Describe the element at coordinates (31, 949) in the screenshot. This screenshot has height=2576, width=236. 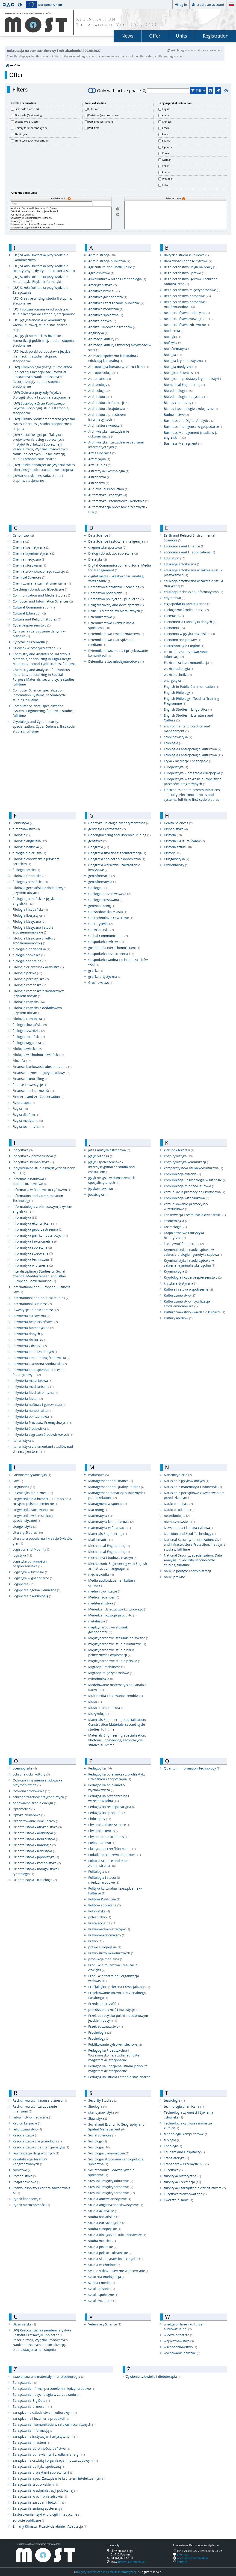
I see `filologia niderlandzka` at that location.